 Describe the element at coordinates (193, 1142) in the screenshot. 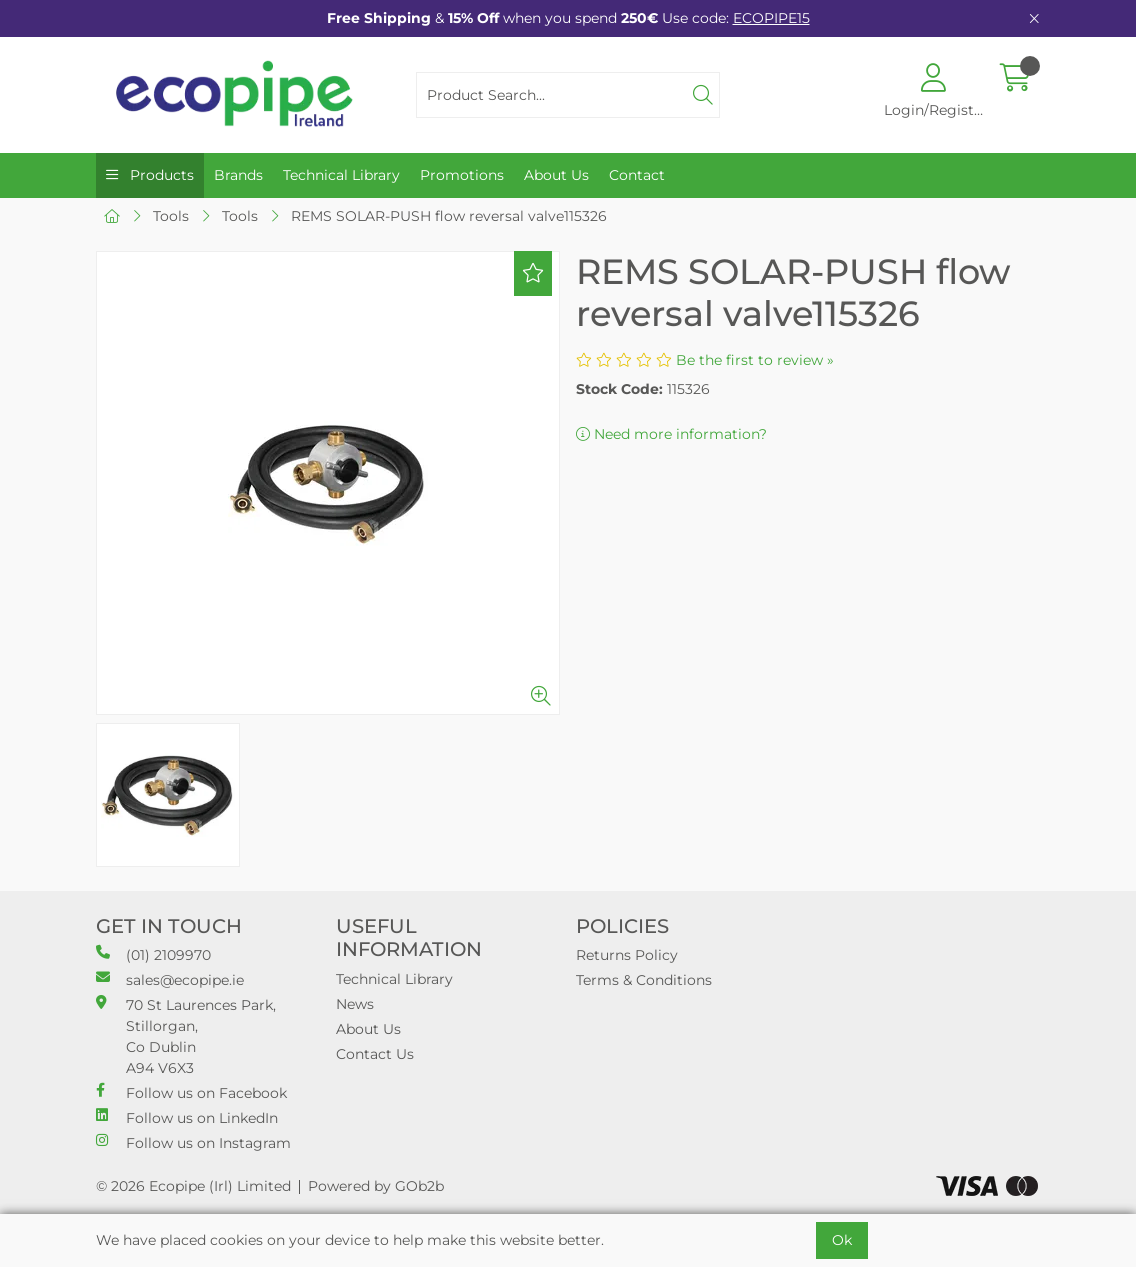

I see `Follow us on Instagram` at that location.